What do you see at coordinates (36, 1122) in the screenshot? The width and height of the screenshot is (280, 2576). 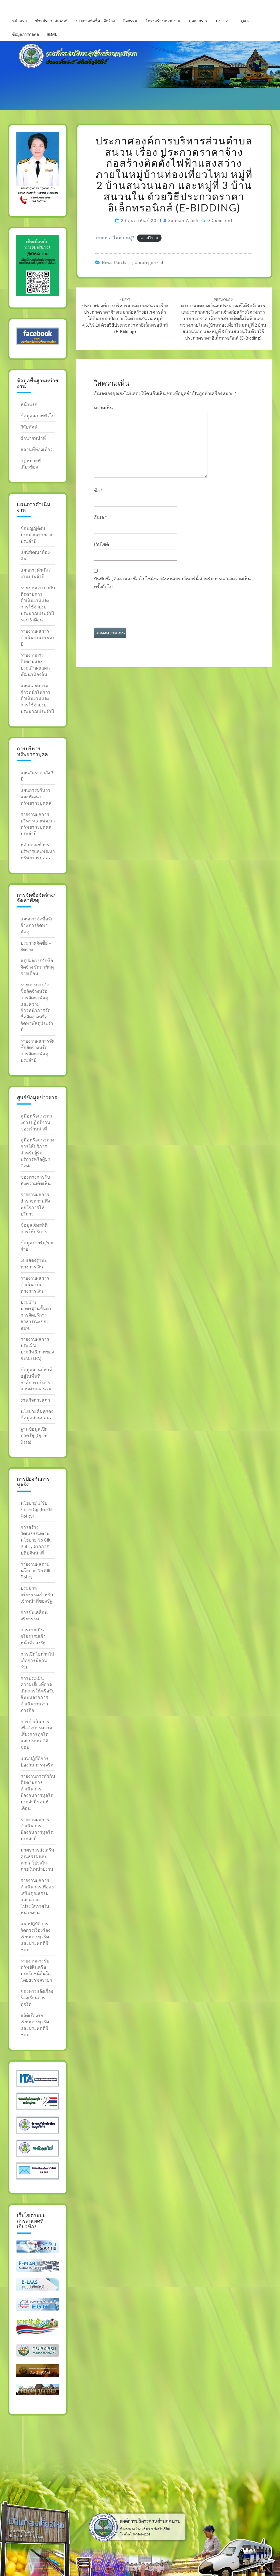 I see `คู่มือหรือแนวทางการปฎิบัติงานของเจ้าหน้าที่` at bounding box center [36, 1122].